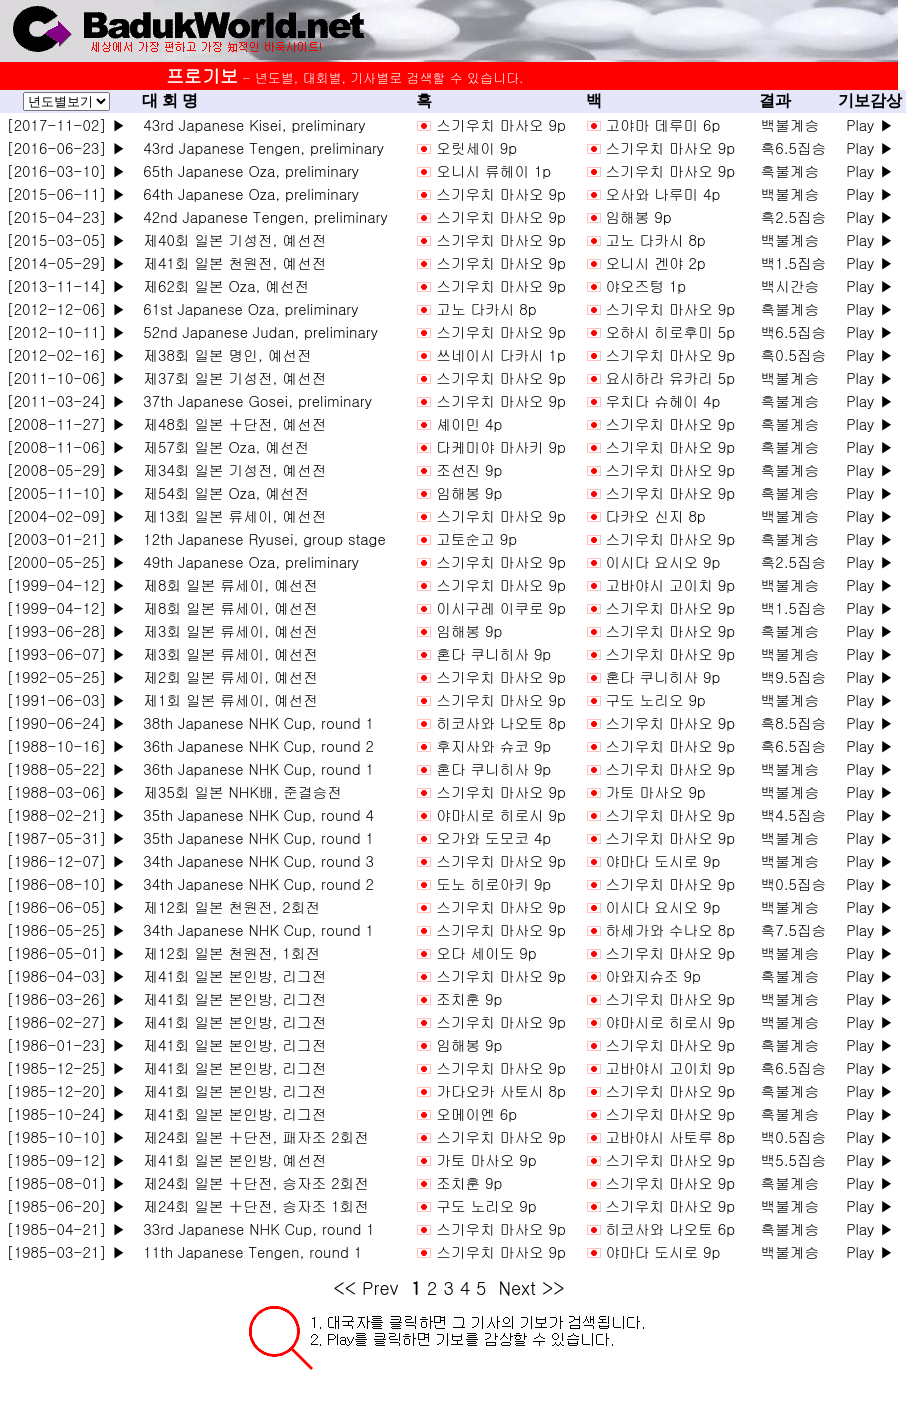 The width and height of the screenshot is (906, 1422). What do you see at coordinates (66, 538) in the screenshot?
I see `[2003-01-21] ▶` at bounding box center [66, 538].